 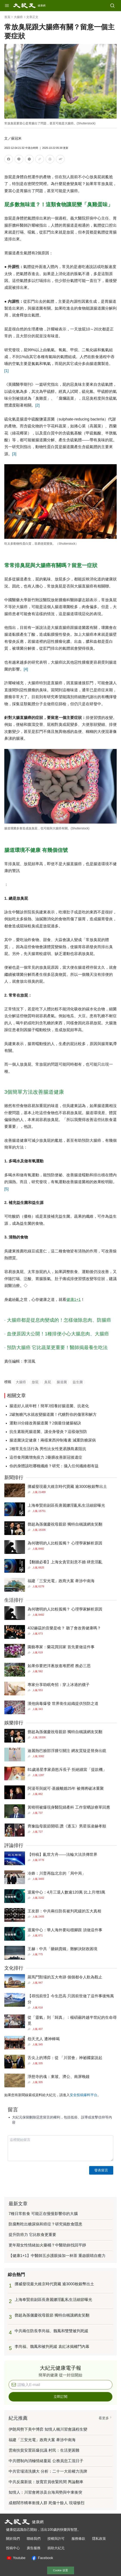 What do you see at coordinates (59, 1320) in the screenshot?
I see `大腸癌都是從息肉變成的！怎樣做除息肉、防腸癌` at bounding box center [59, 1320].